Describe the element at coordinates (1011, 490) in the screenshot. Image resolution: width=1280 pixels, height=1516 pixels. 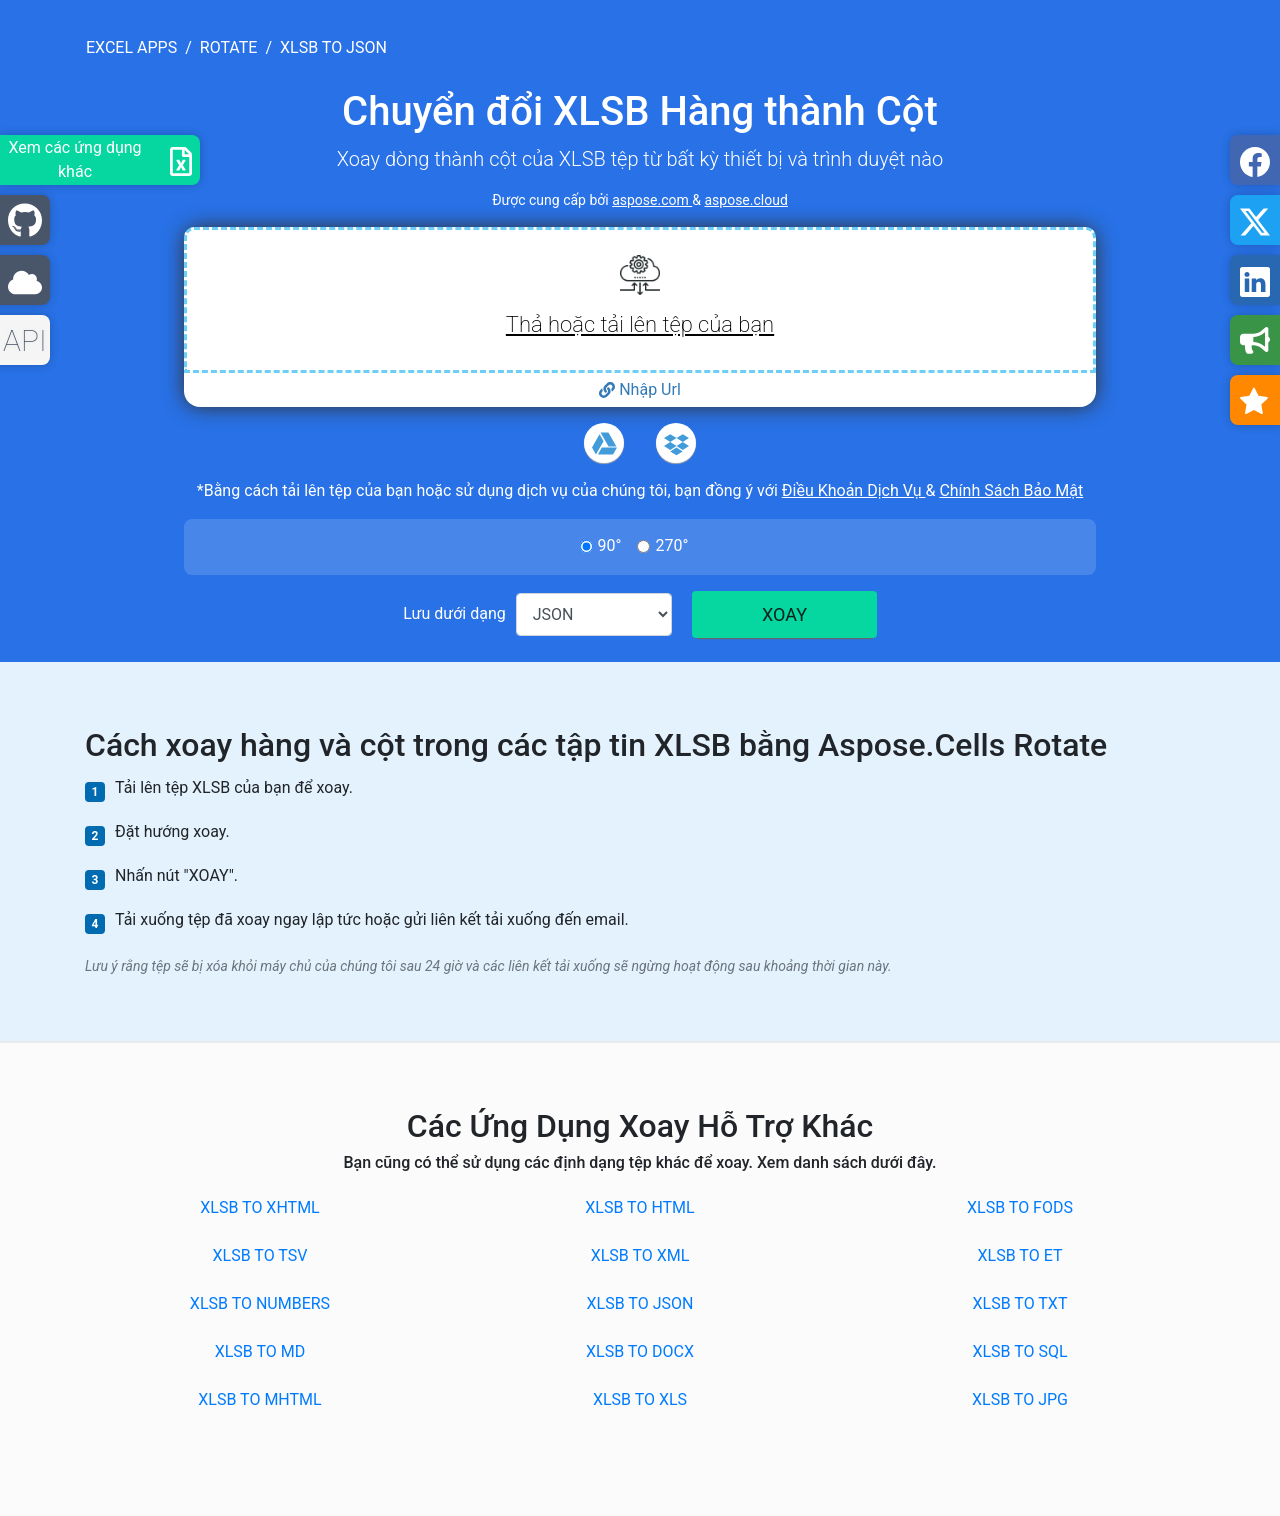
I see `Chính Sách Bảo Mật` at that location.